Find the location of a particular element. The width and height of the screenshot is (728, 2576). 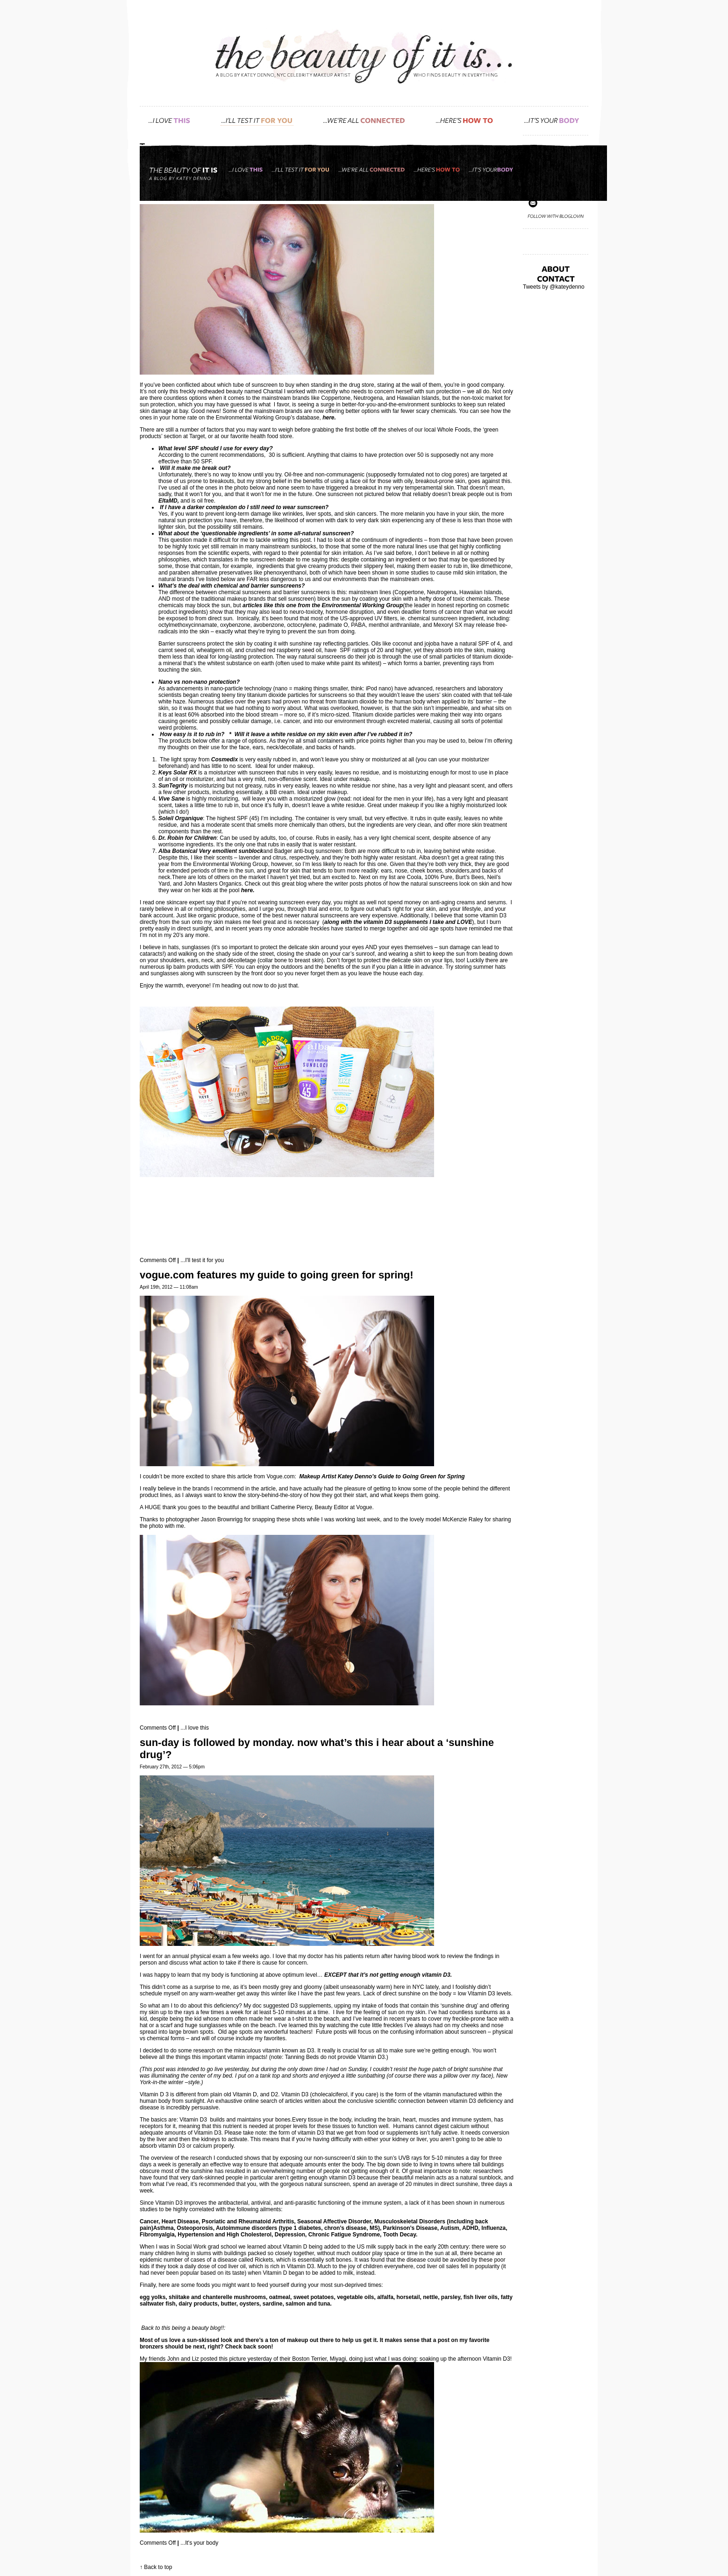

Tweets by @kateydenno is located at coordinates (554, 287).